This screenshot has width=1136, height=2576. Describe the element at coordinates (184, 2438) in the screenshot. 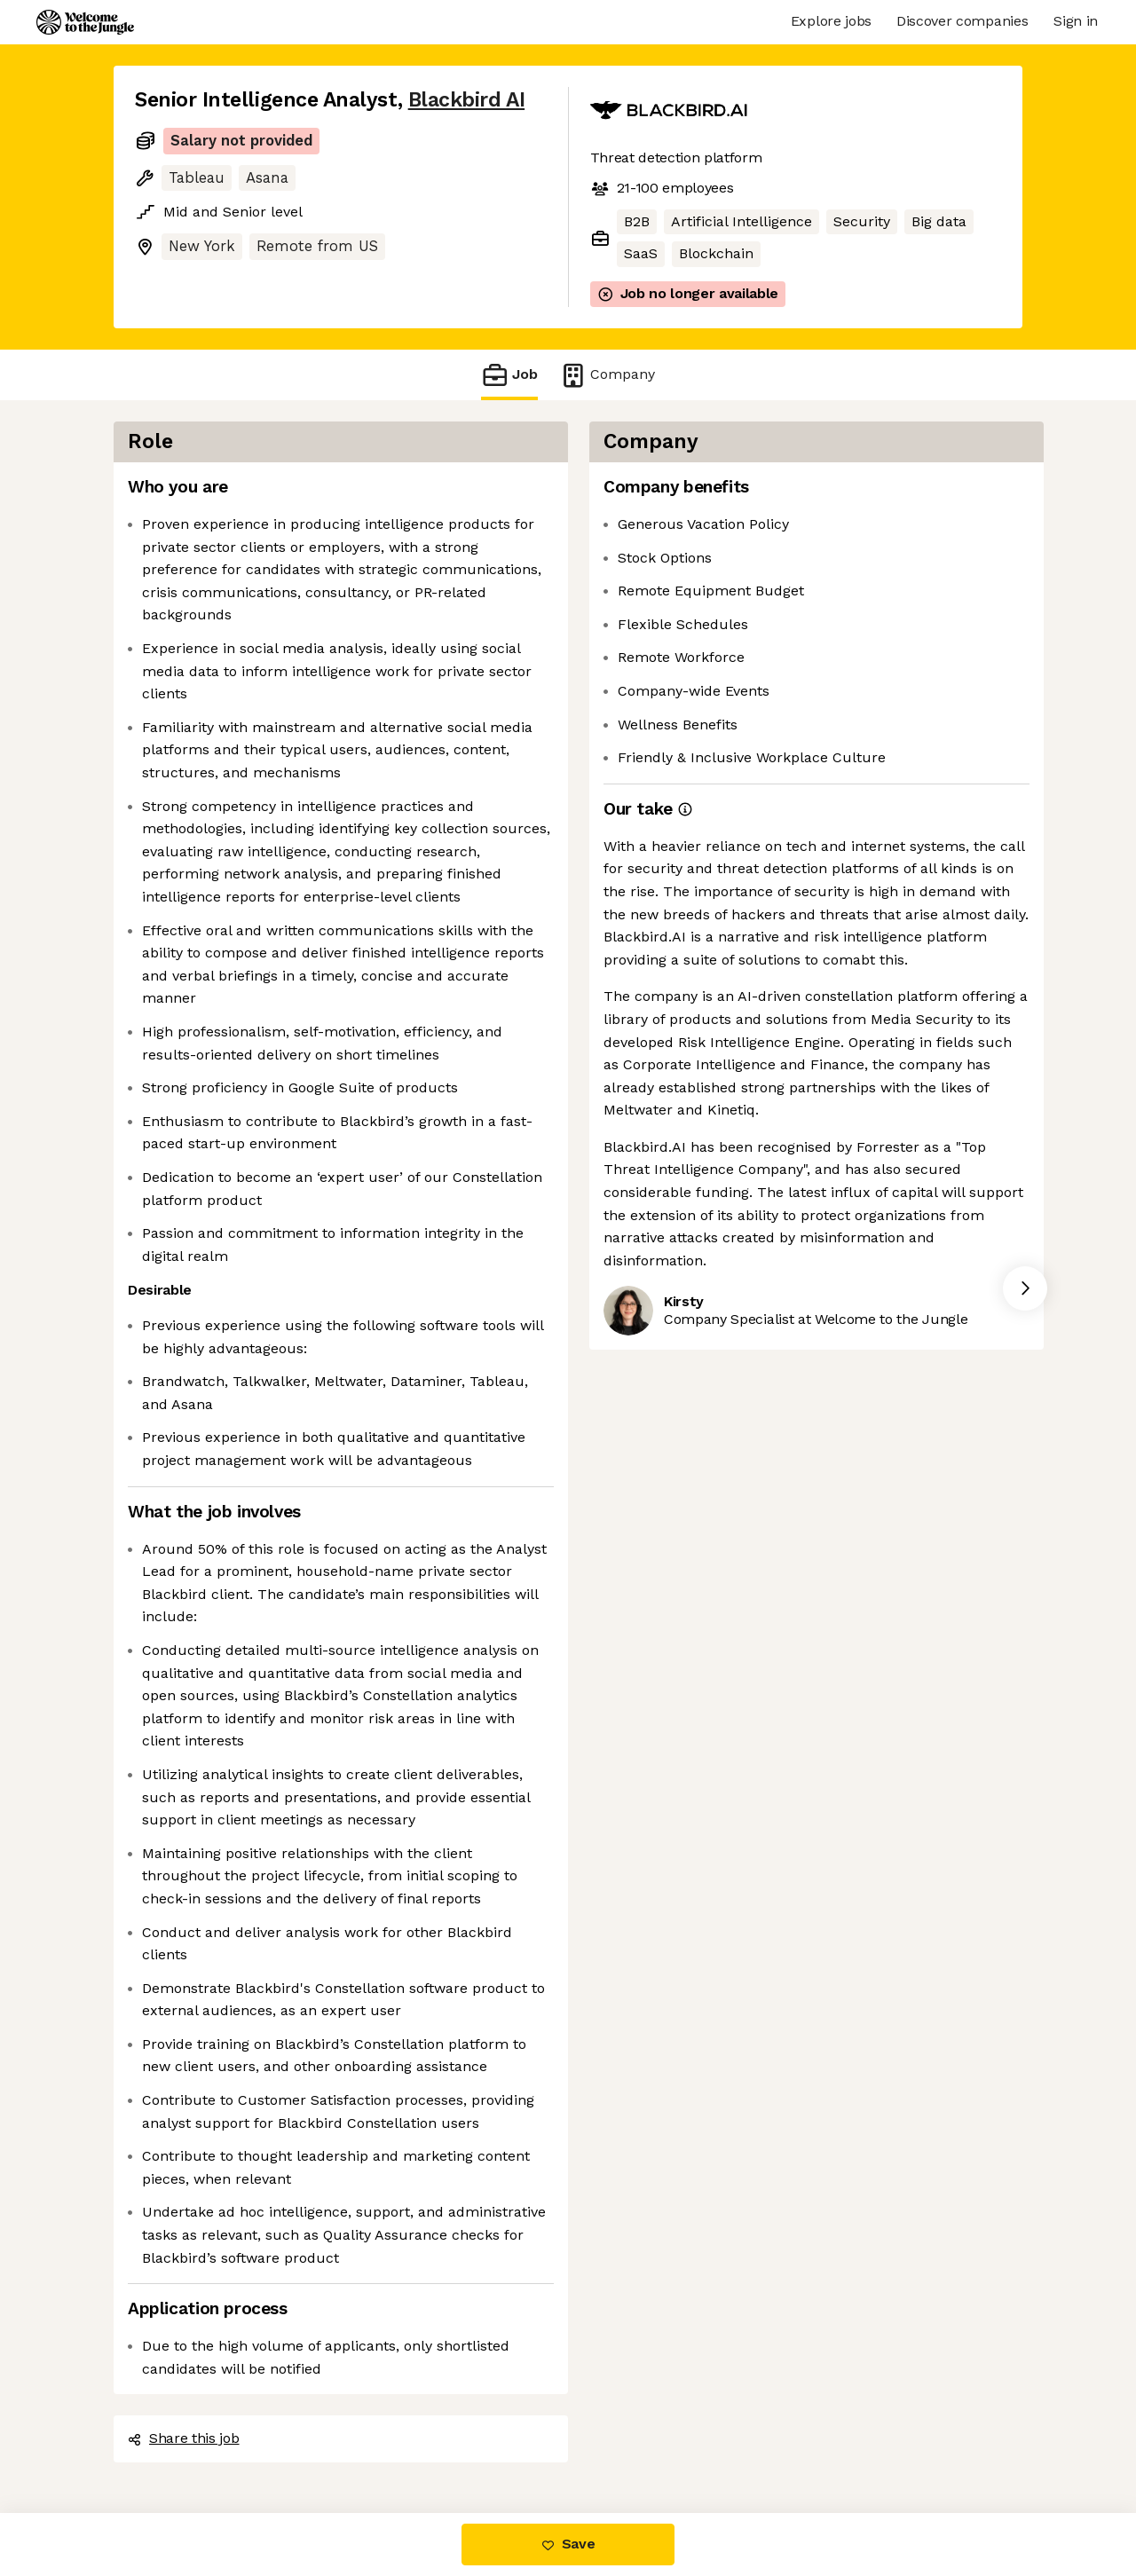

I see `Share this job [button]` at that location.